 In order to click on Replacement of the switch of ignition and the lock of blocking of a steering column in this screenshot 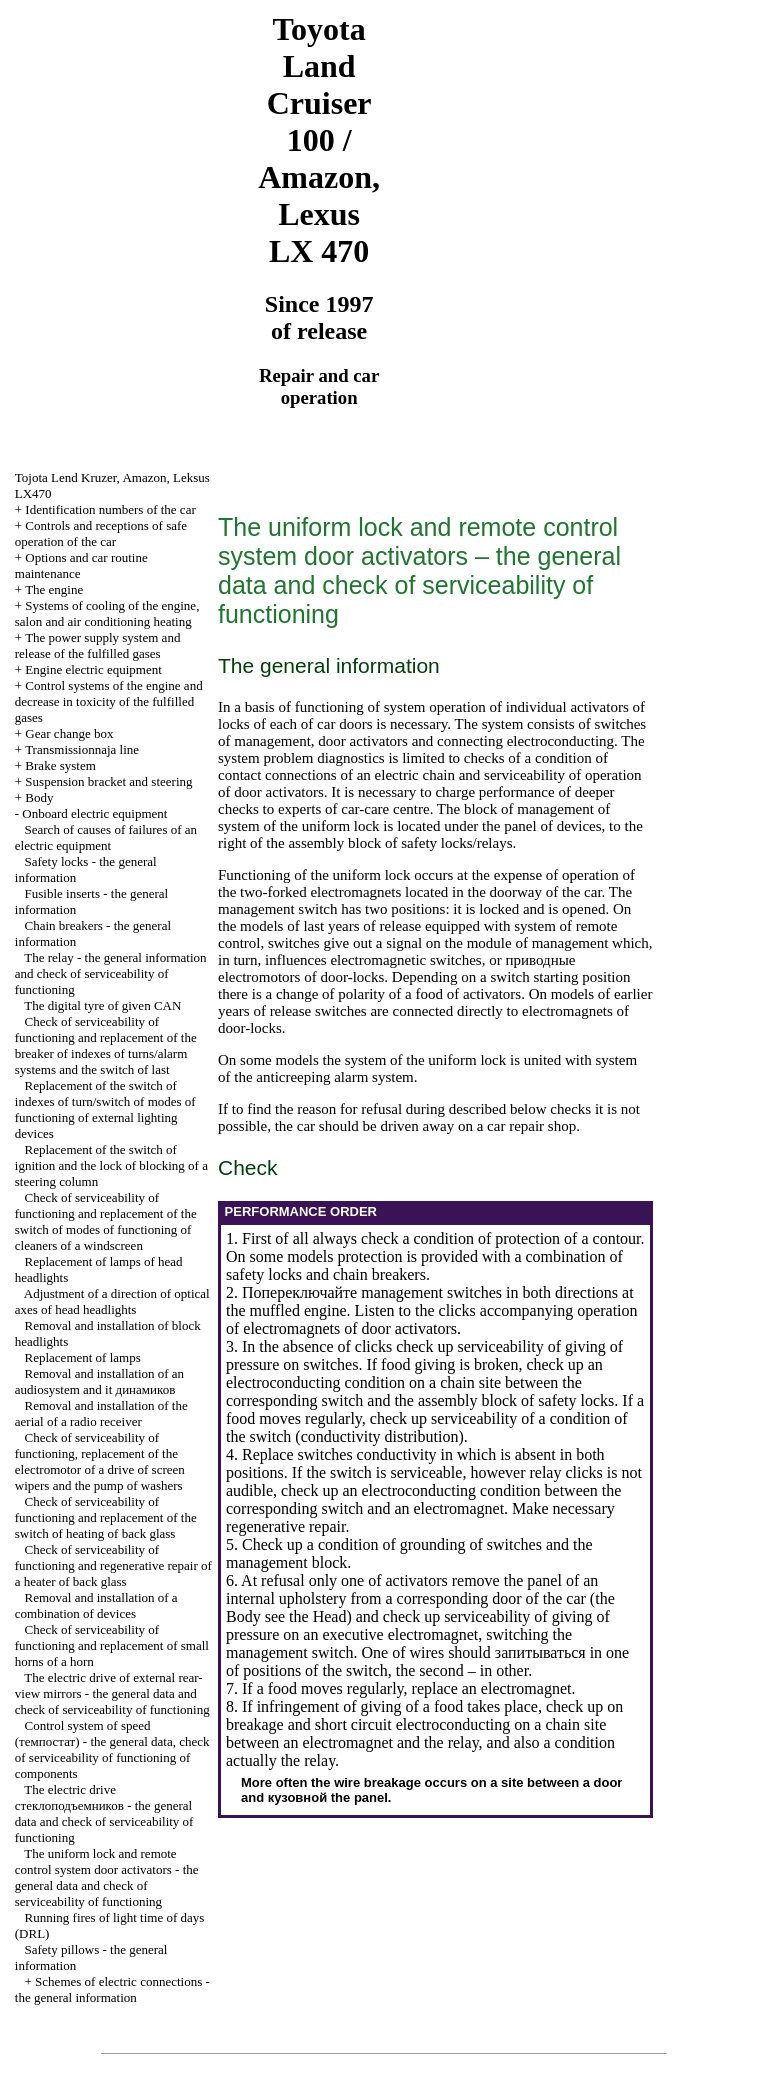, I will do `click(111, 1165)`.